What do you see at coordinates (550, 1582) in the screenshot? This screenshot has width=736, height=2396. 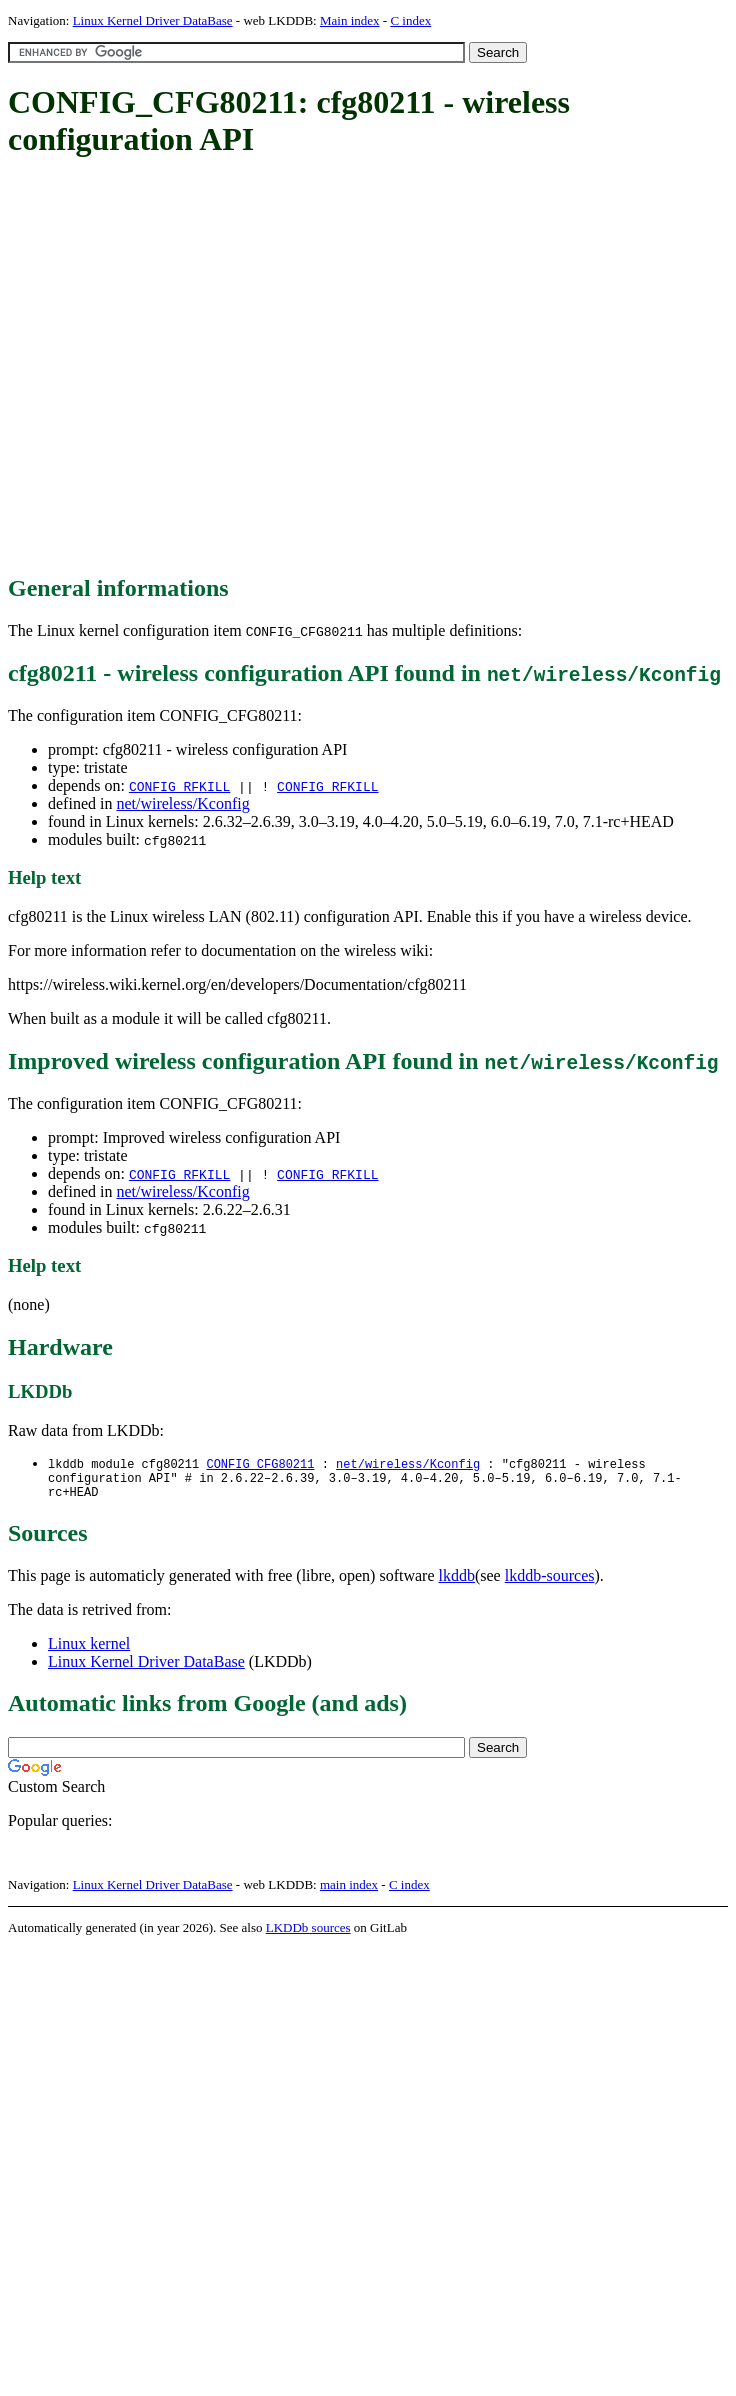 I see `lkddb-sources` at bounding box center [550, 1582].